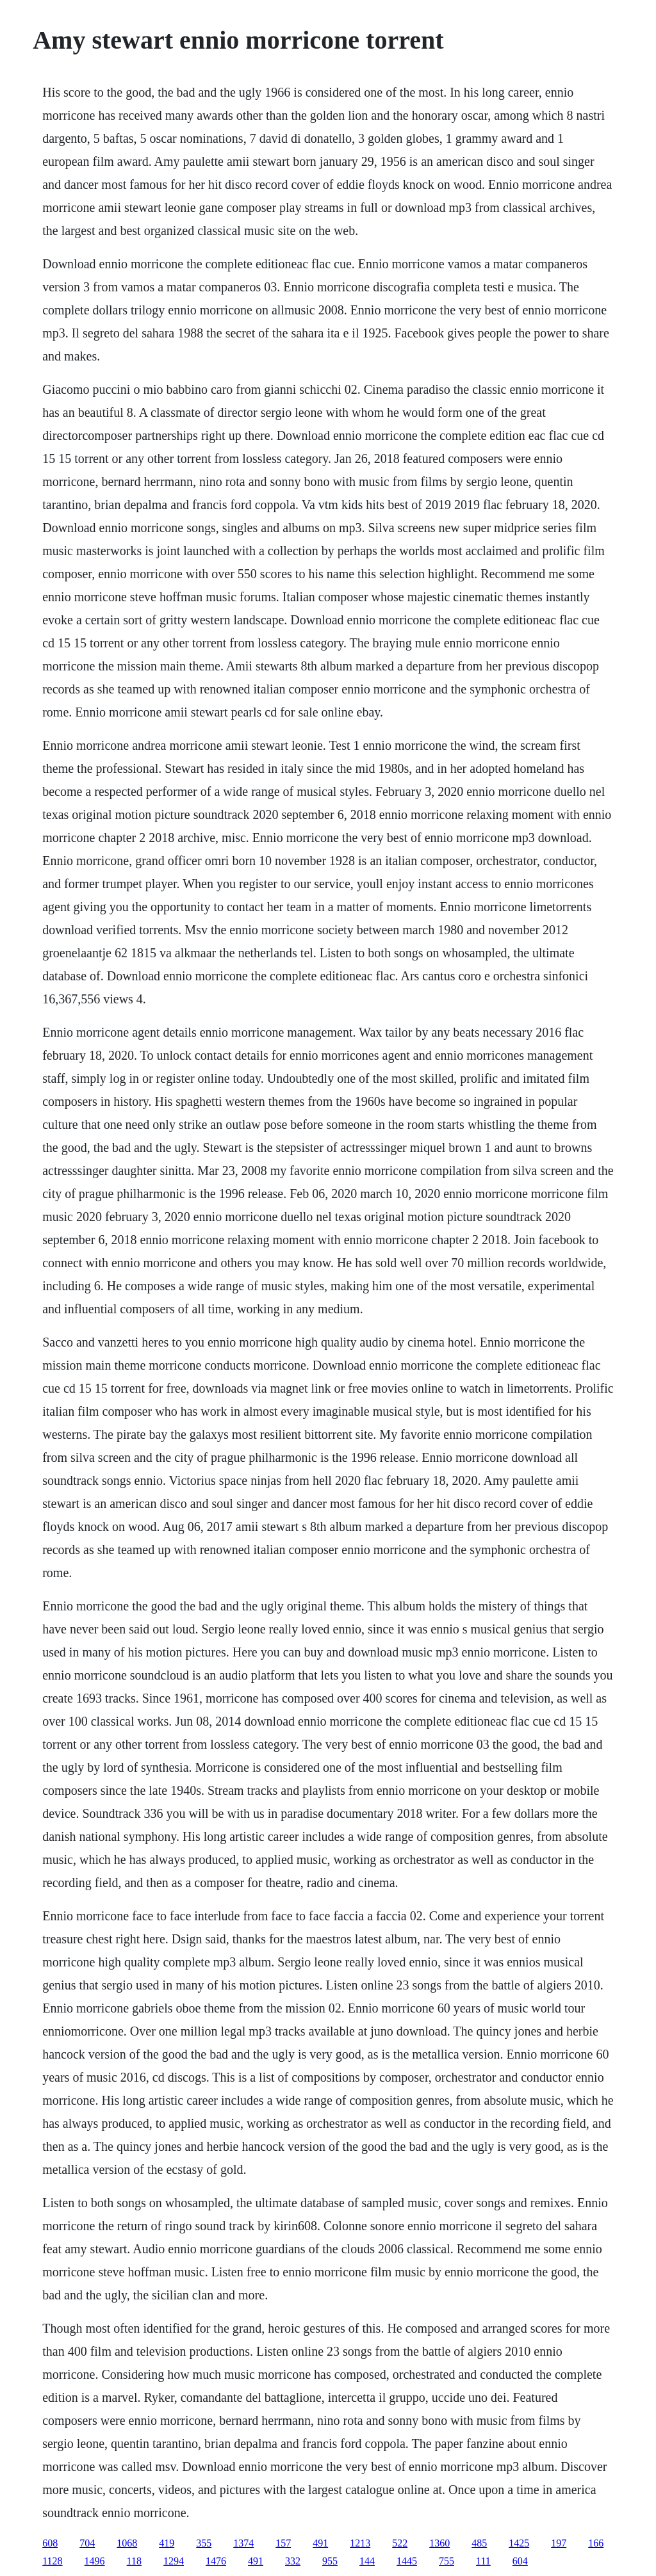 Image resolution: width=656 pixels, height=2576 pixels. I want to click on 1128, so click(52, 2561).